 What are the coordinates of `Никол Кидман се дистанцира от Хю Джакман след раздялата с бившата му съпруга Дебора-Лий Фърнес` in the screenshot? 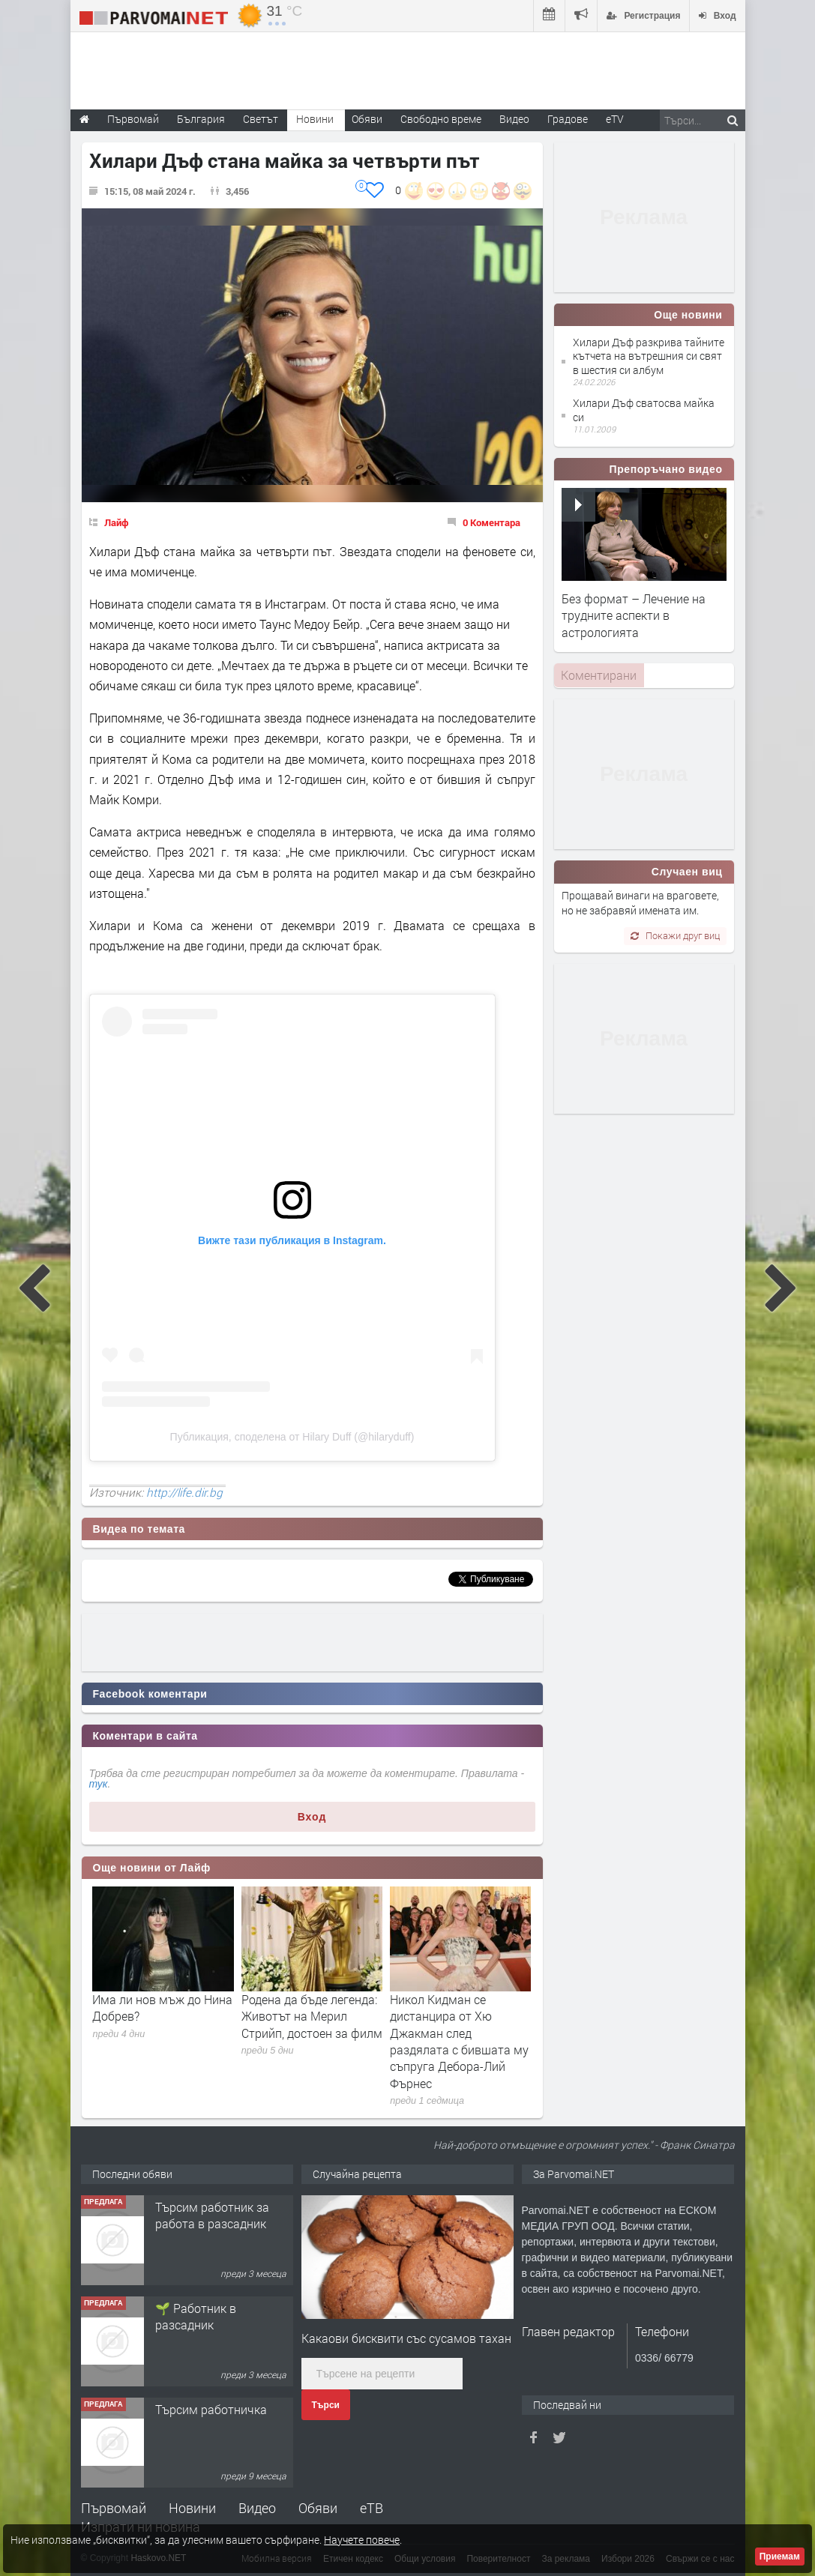 It's located at (459, 2041).